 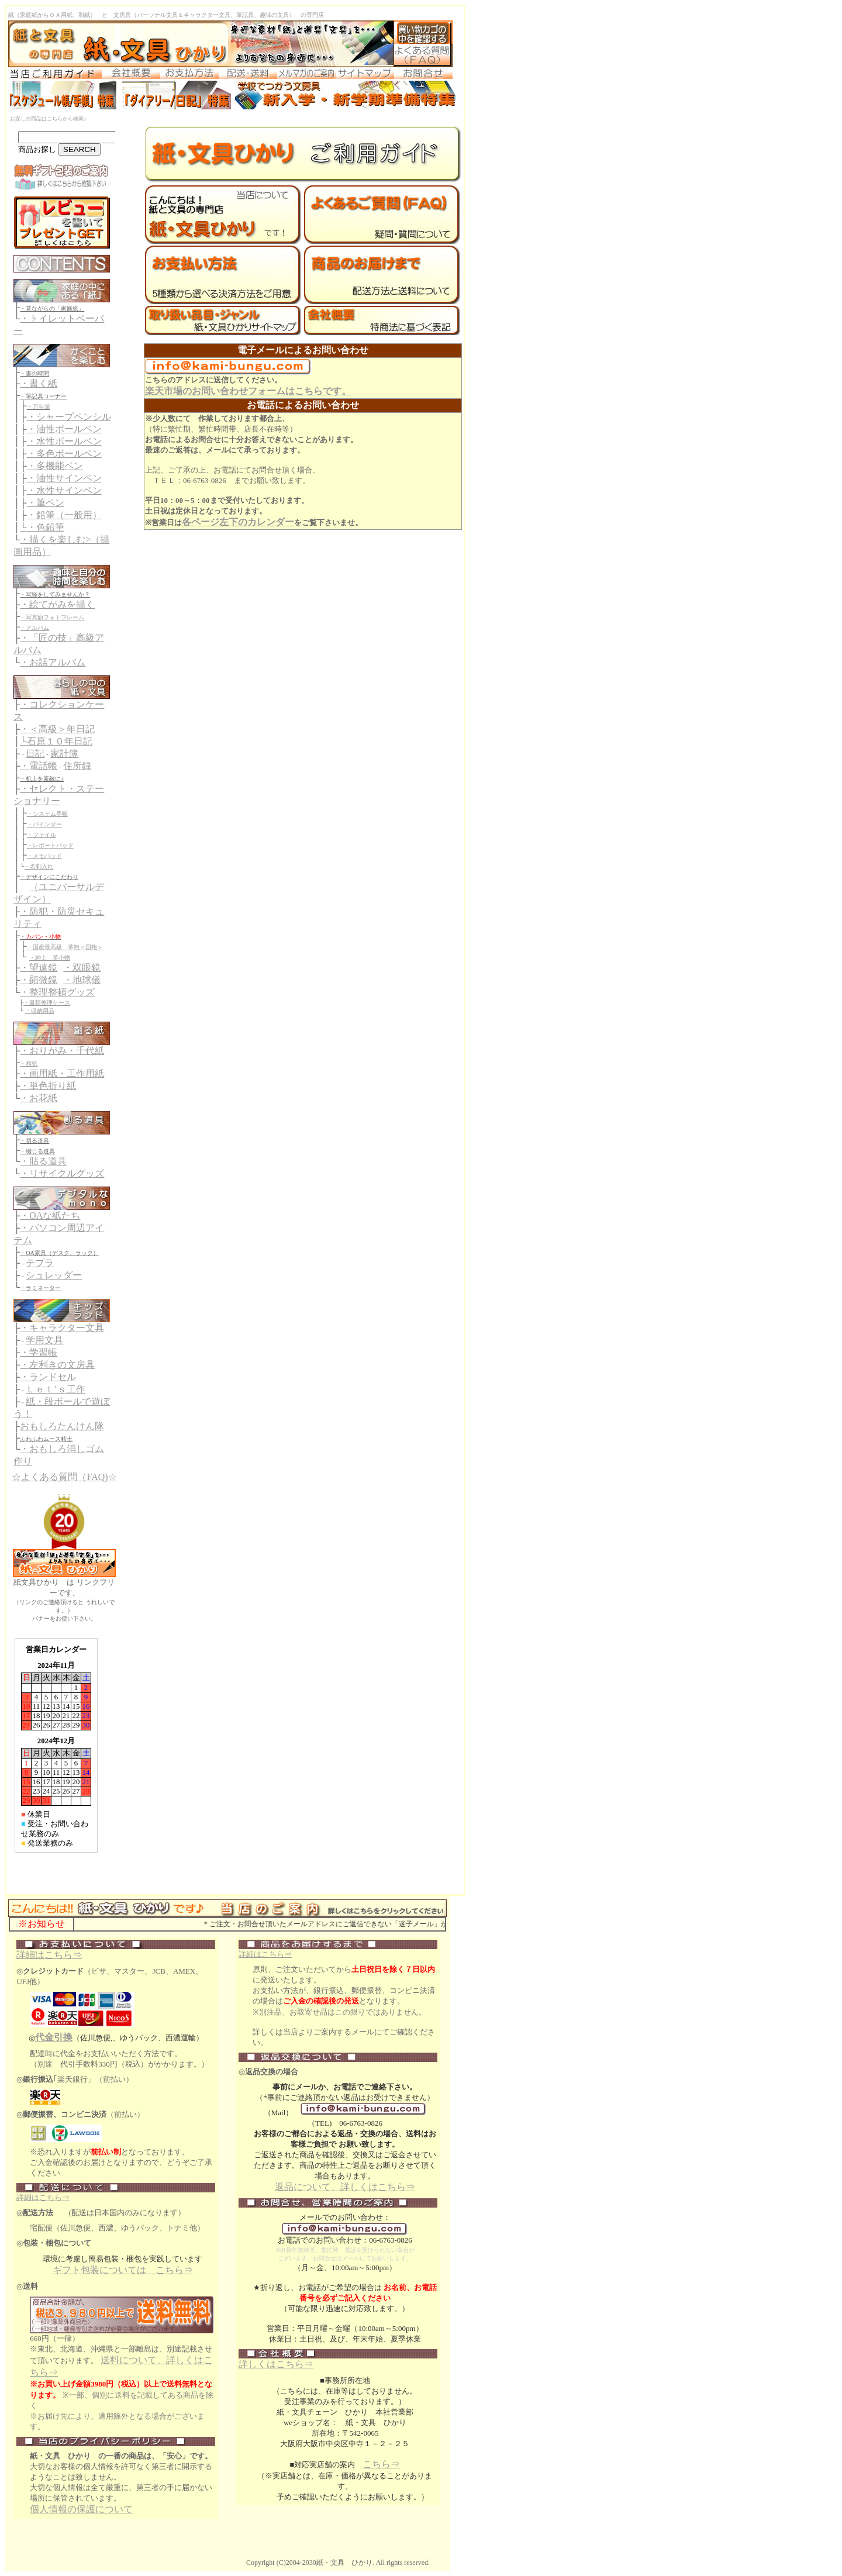 What do you see at coordinates (59, 741) in the screenshot?
I see `石原１０年日記` at bounding box center [59, 741].